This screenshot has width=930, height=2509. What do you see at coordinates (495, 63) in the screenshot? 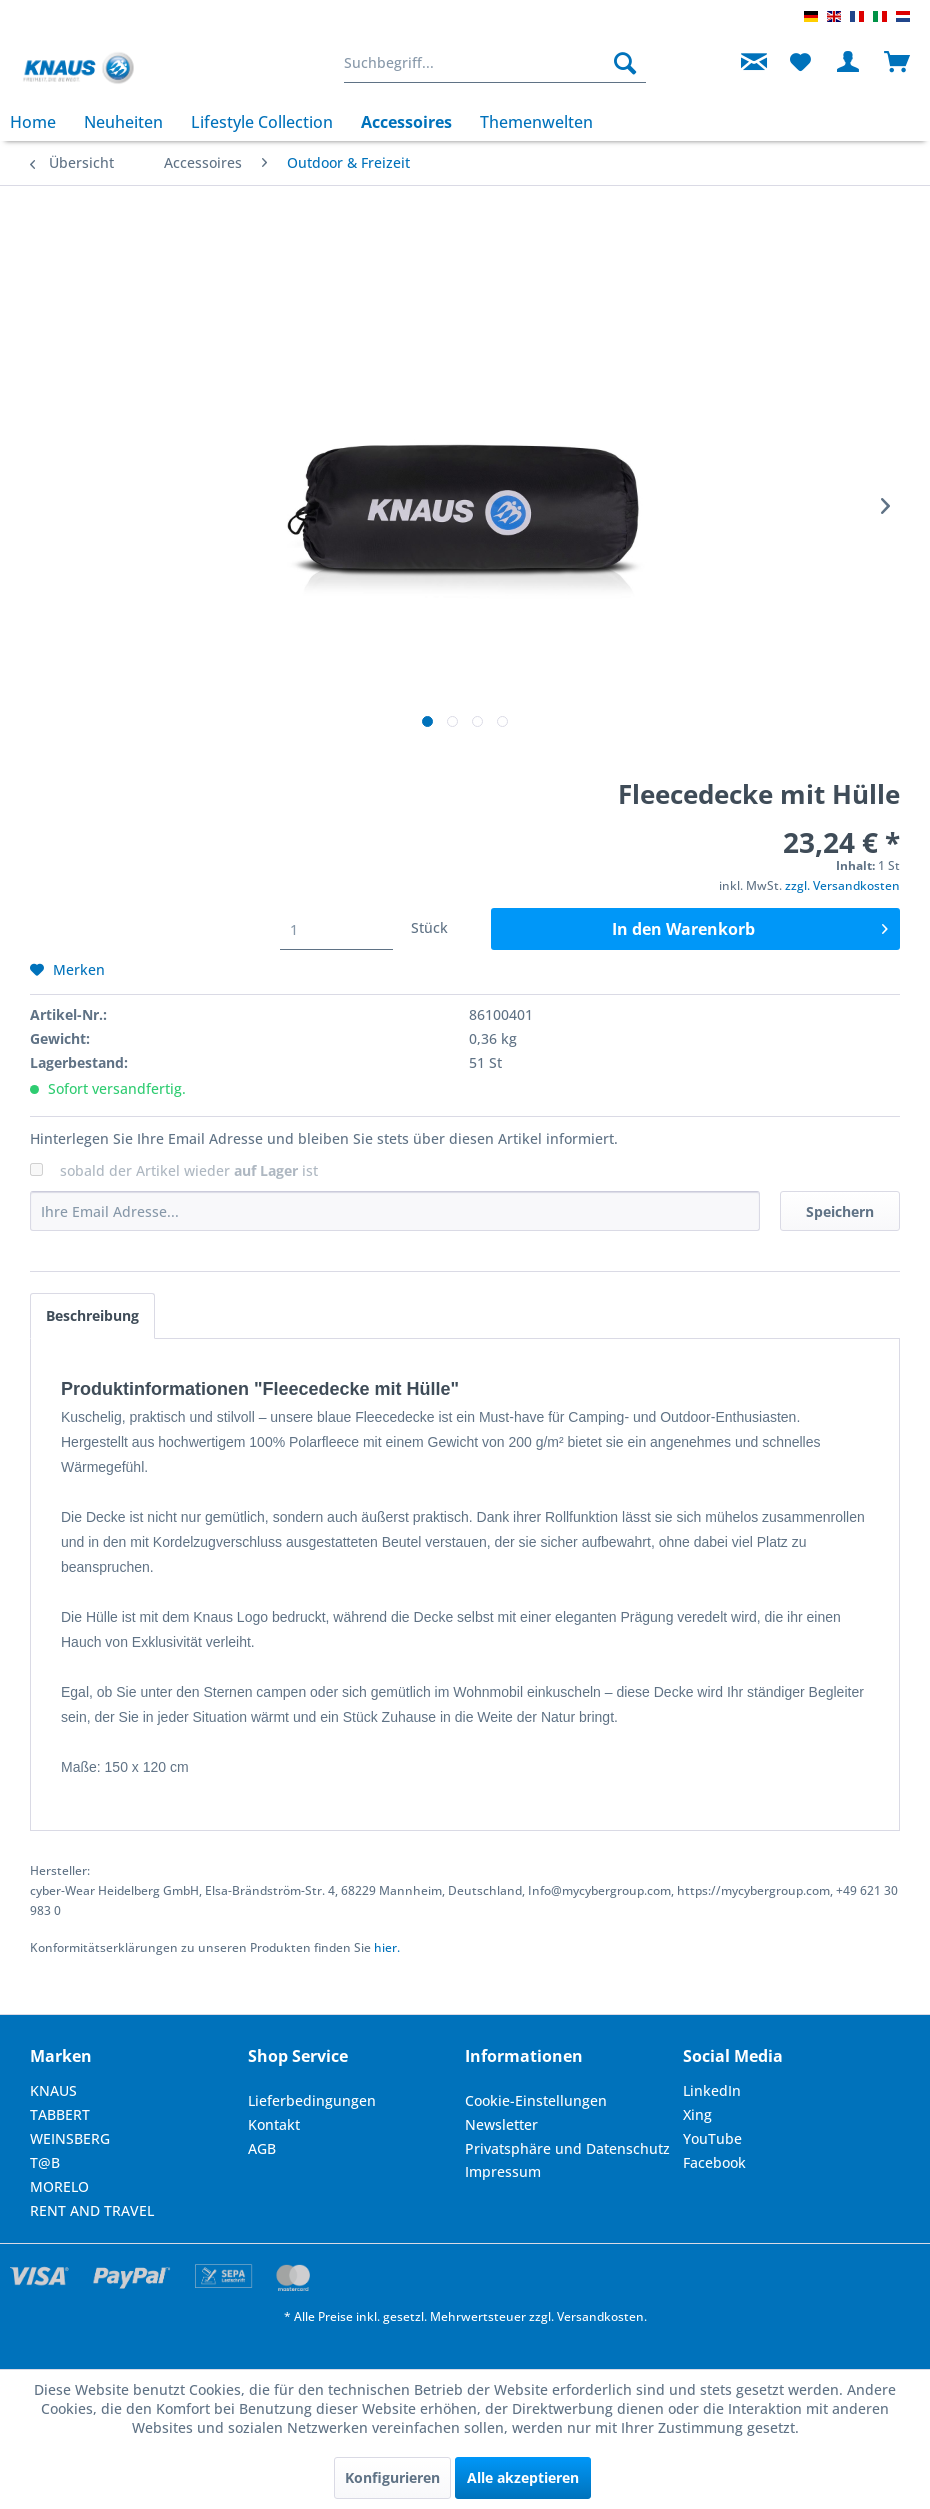
I see `[menuitem]` at bounding box center [495, 63].